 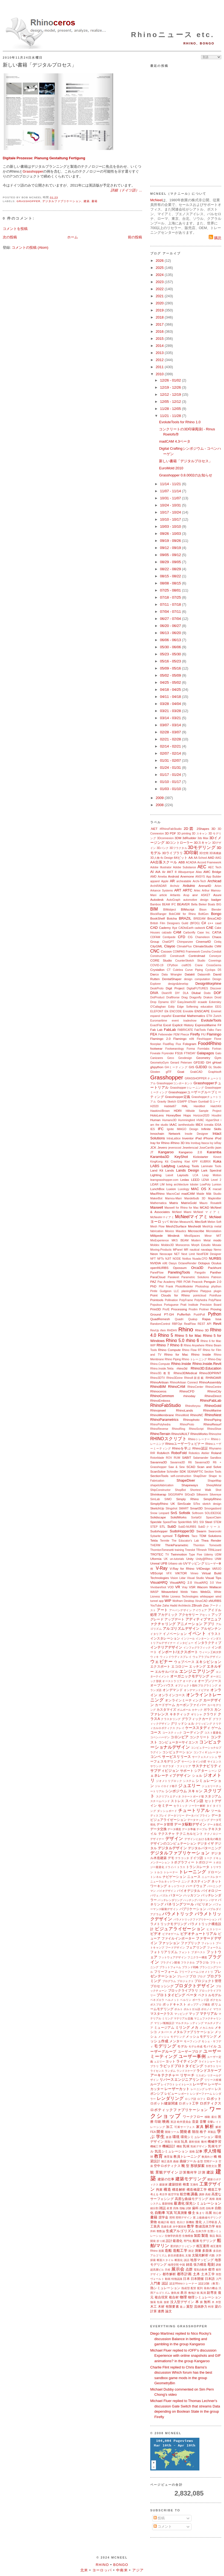 What do you see at coordinates (161, 1485) in the screenshot?
I see `shapetofabrication` at bounding box center [161, 1485].